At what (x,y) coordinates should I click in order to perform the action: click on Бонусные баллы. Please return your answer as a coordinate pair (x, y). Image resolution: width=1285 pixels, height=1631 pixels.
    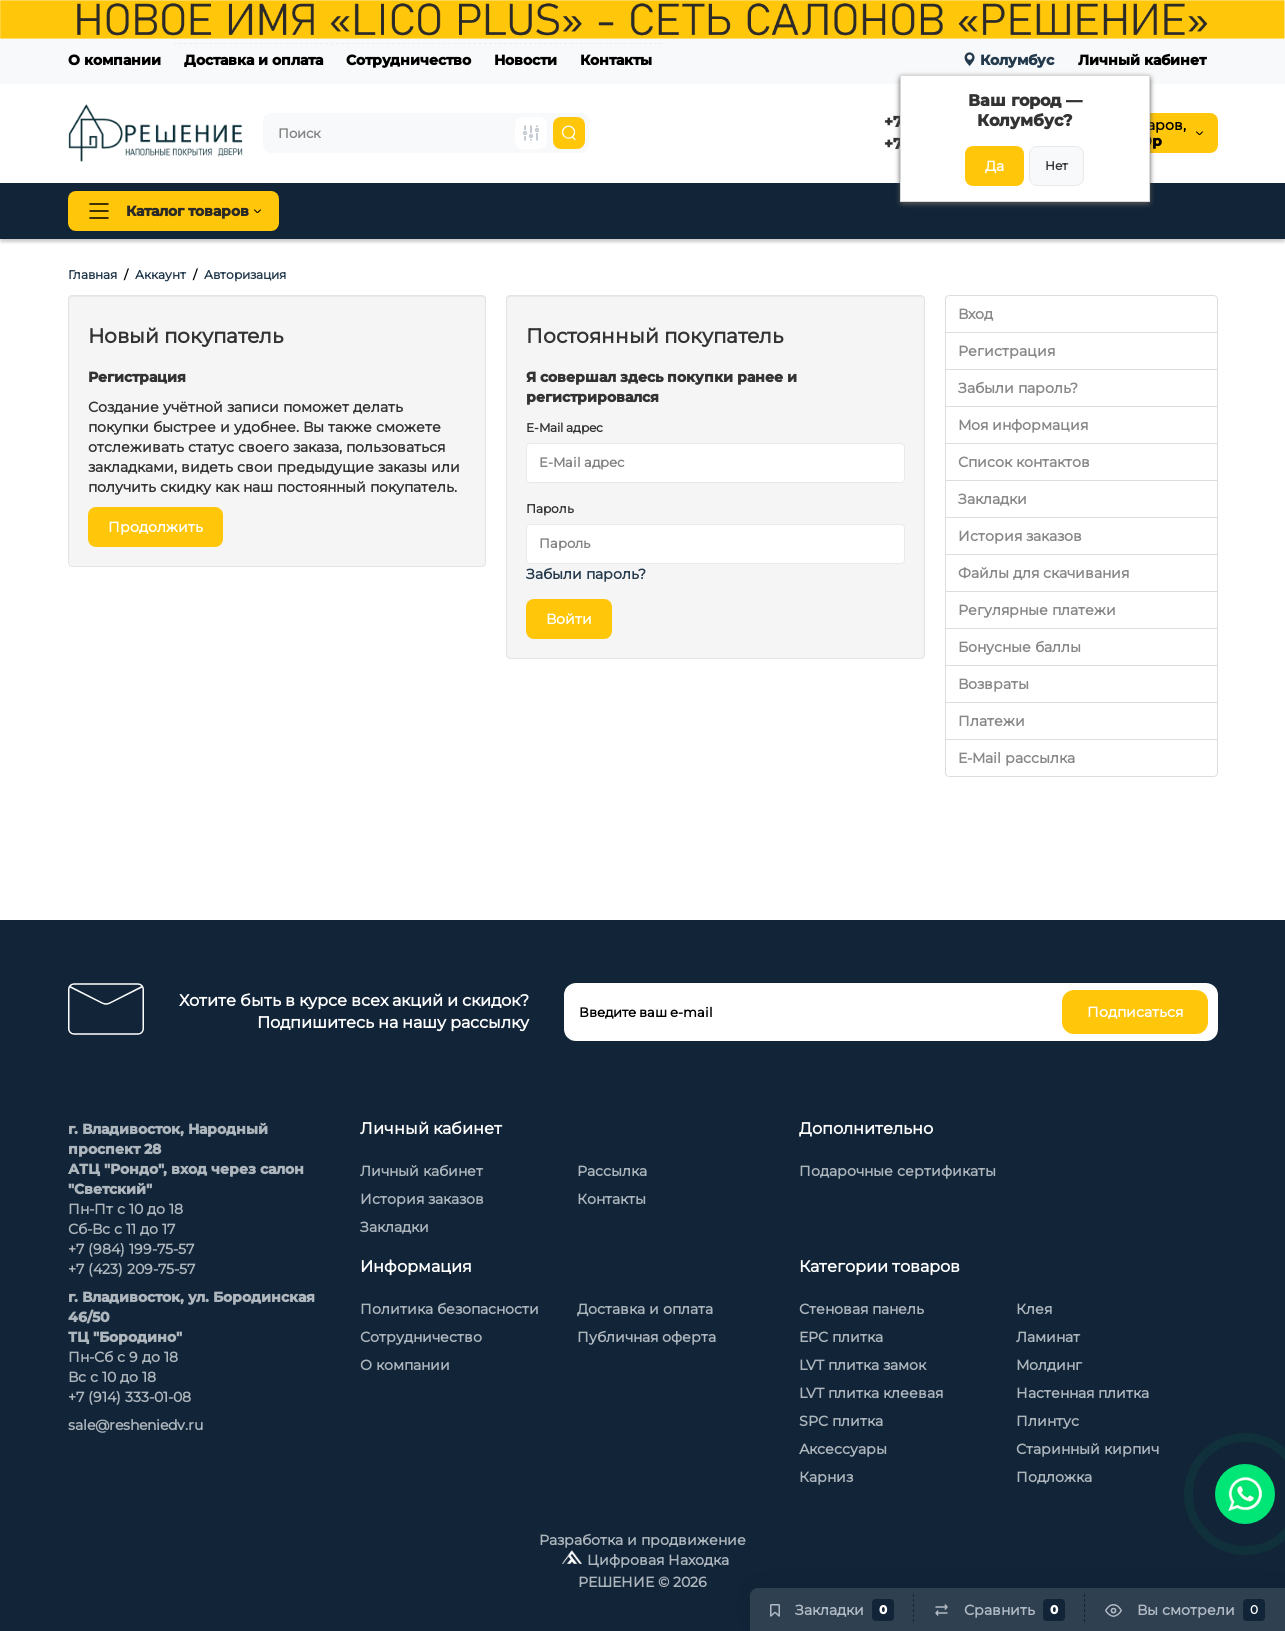
    Looking at the image, I should click on (1019, 647).